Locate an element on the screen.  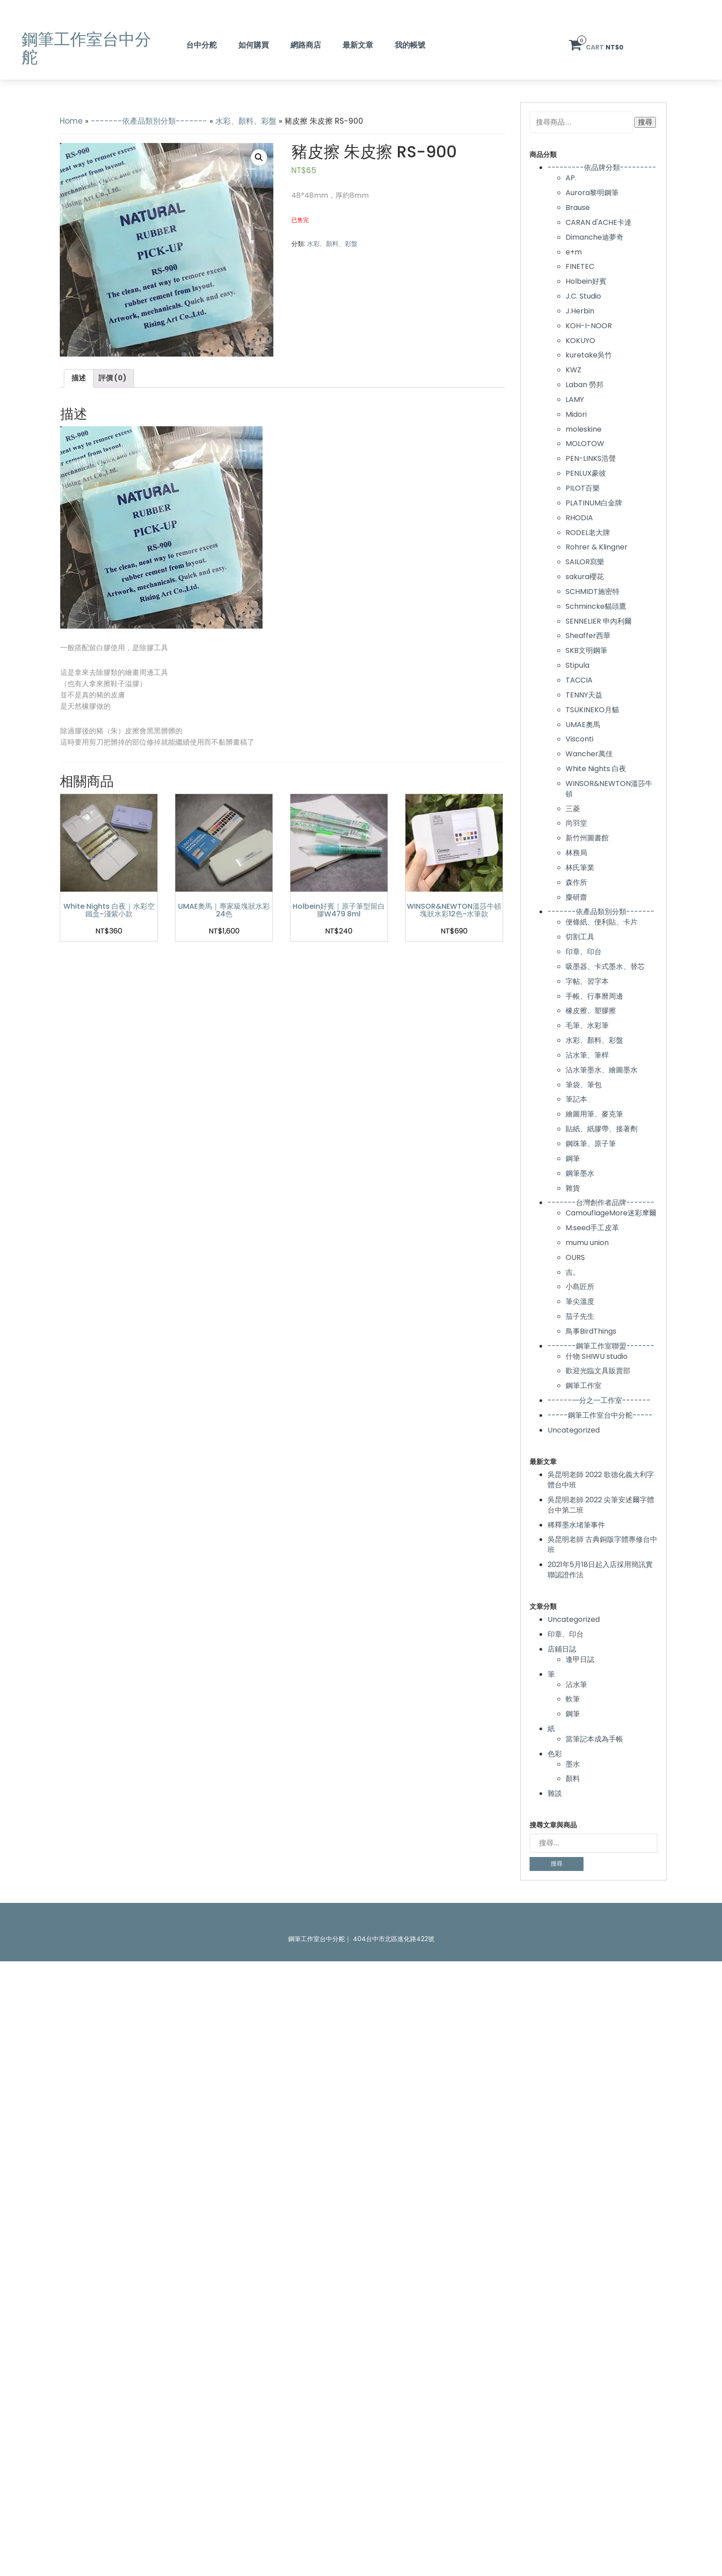
White Nights 白夜 is located at coordinates (596, 768).